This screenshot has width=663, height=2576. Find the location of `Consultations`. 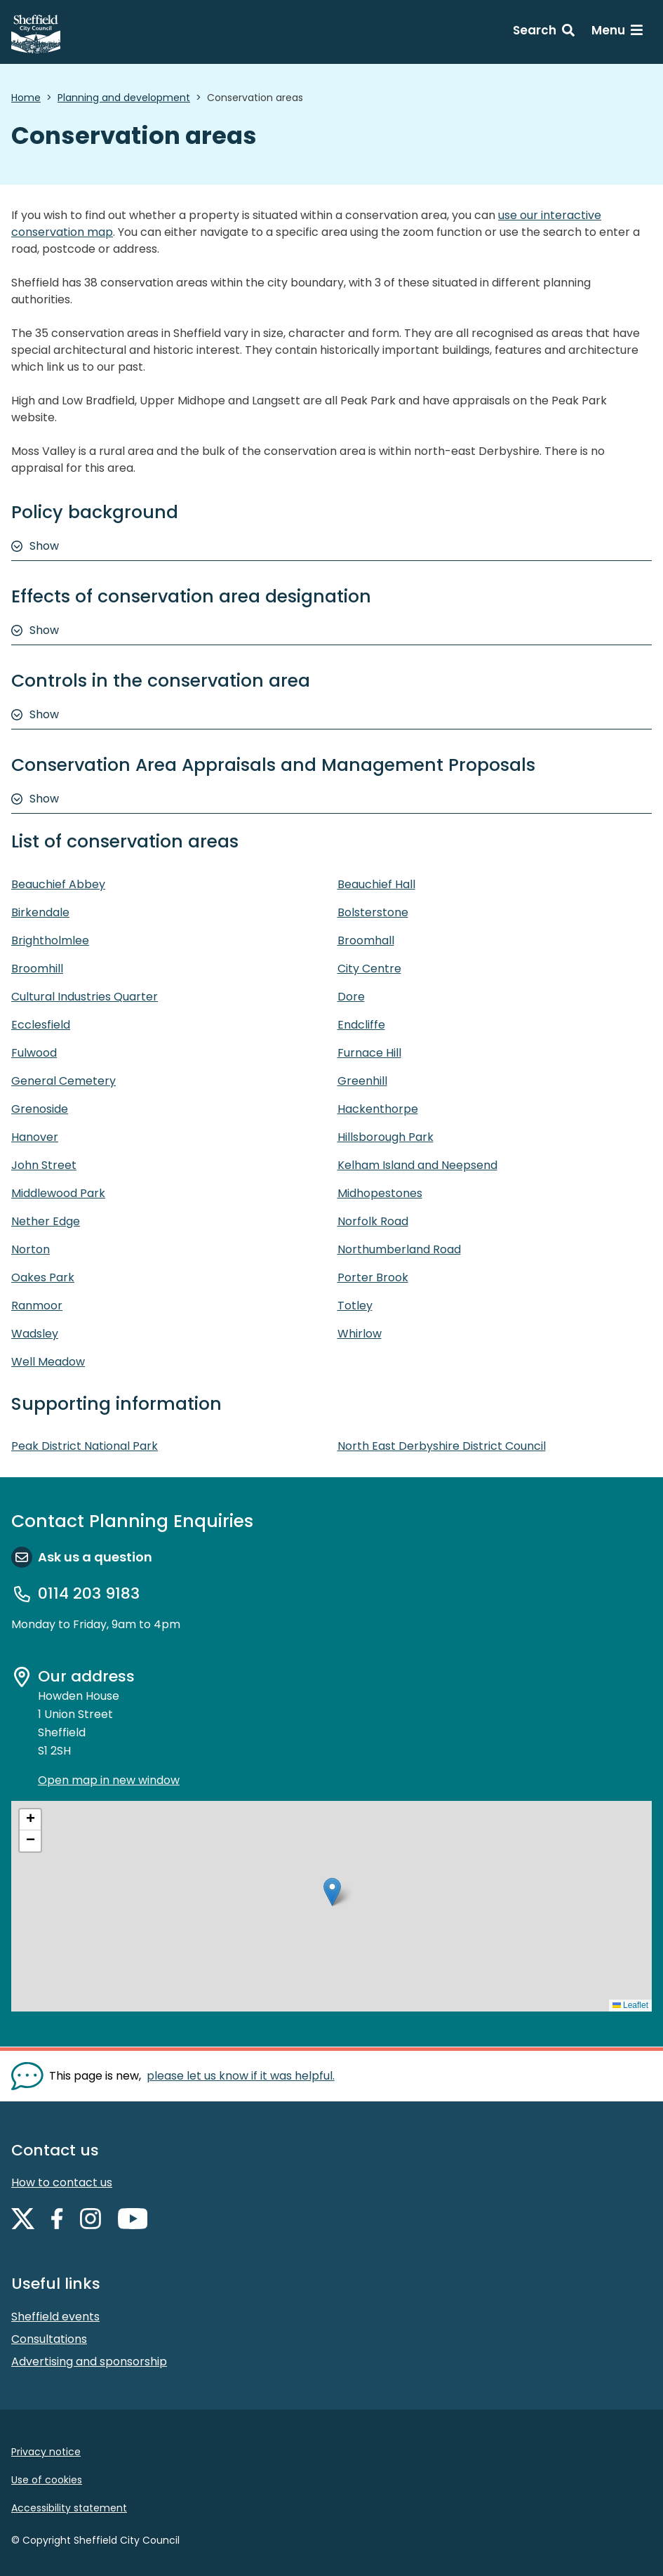

Consultations is located at coordinates (49, 2339).